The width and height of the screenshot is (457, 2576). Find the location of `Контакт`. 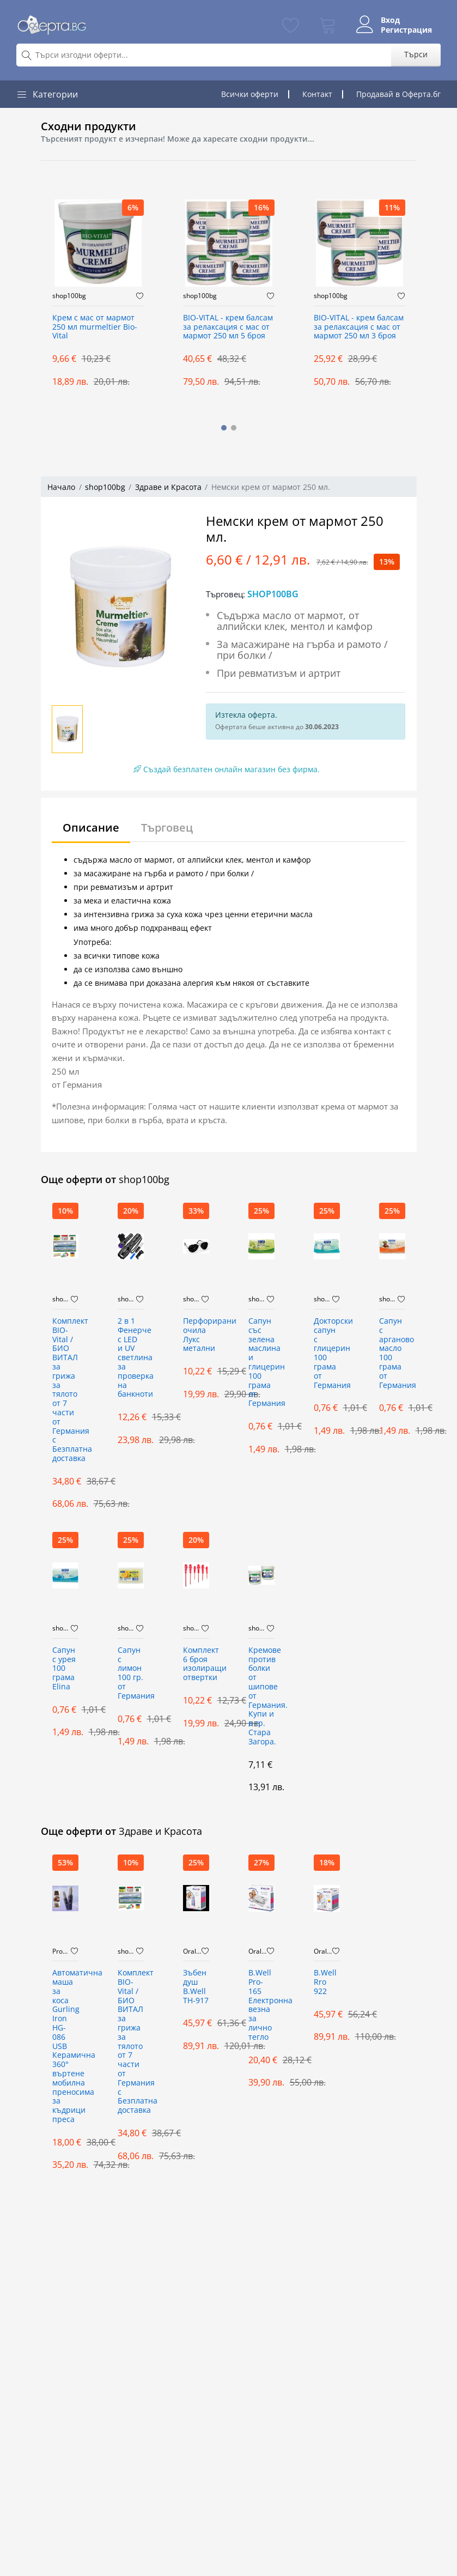

Контакт is located at coordinates (317, 94).